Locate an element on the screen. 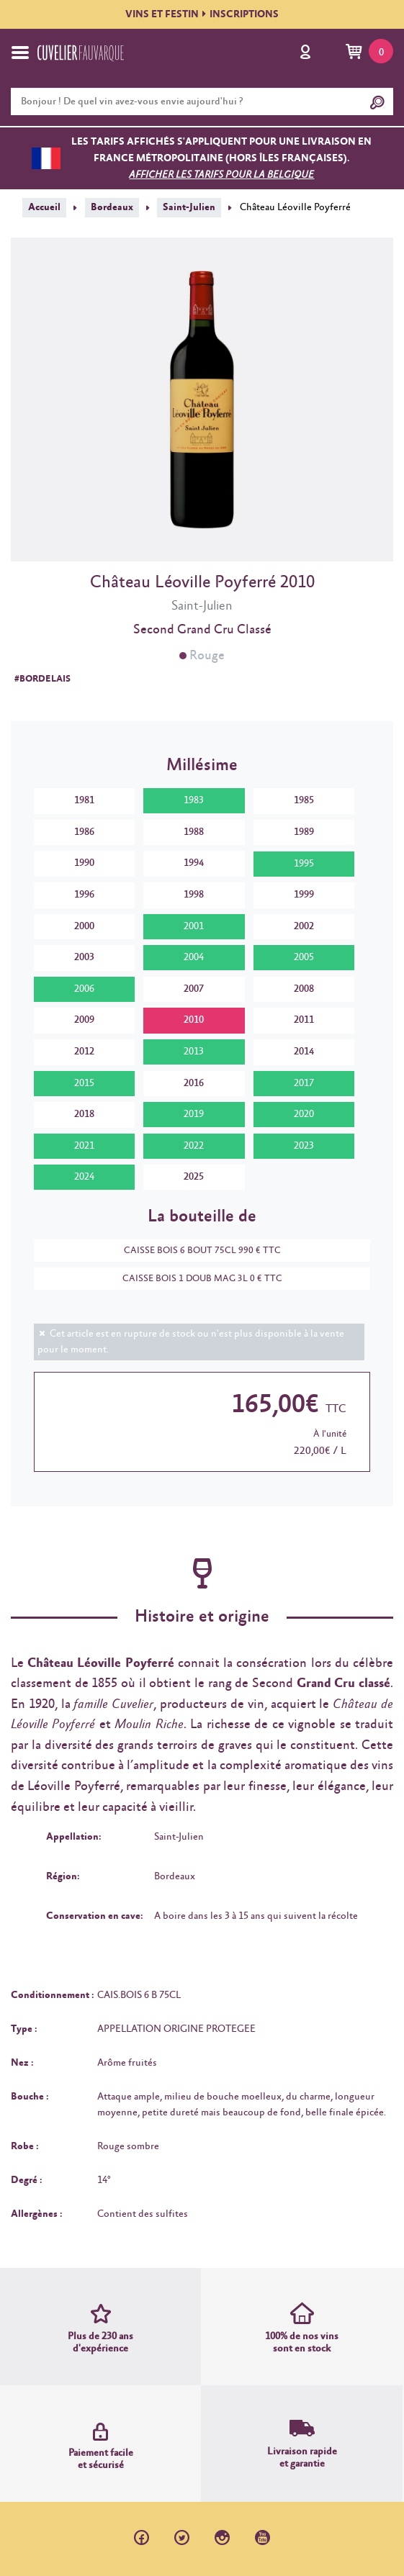 This screenshot has height=2576, width=404. CAISSE BOIS 1 DOUB MAG 3L 0 € TTC is located at coordinates (195, 1278).